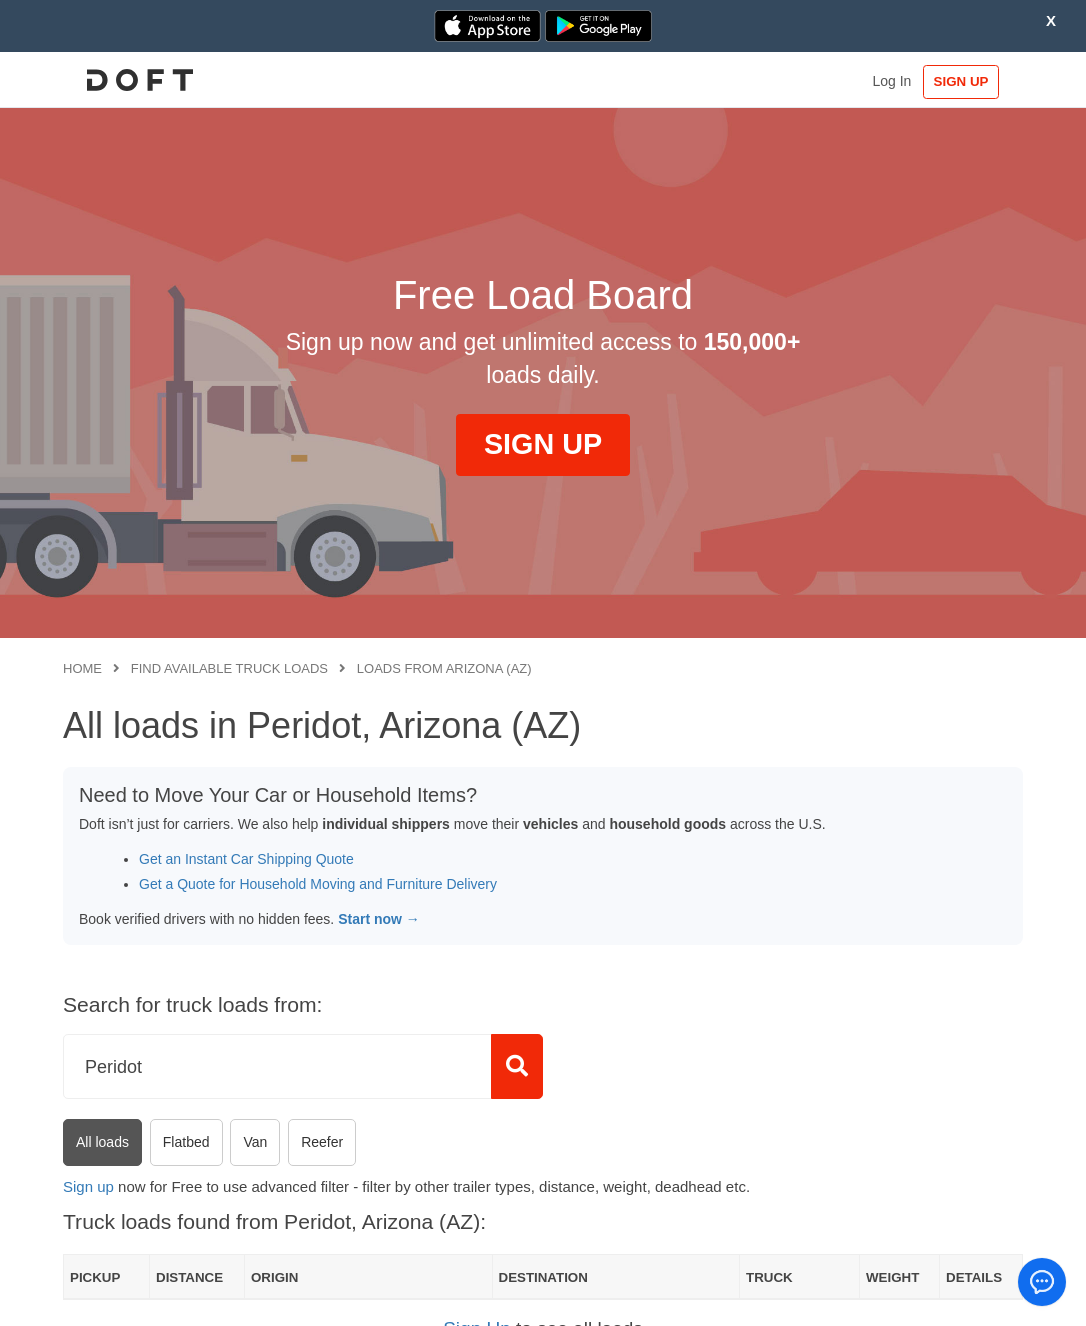 The height and width of the screenshot is (1326, 1086). Describe the element at coordinates (102, 1142) in the screenshot. I see `All loads` at that location.